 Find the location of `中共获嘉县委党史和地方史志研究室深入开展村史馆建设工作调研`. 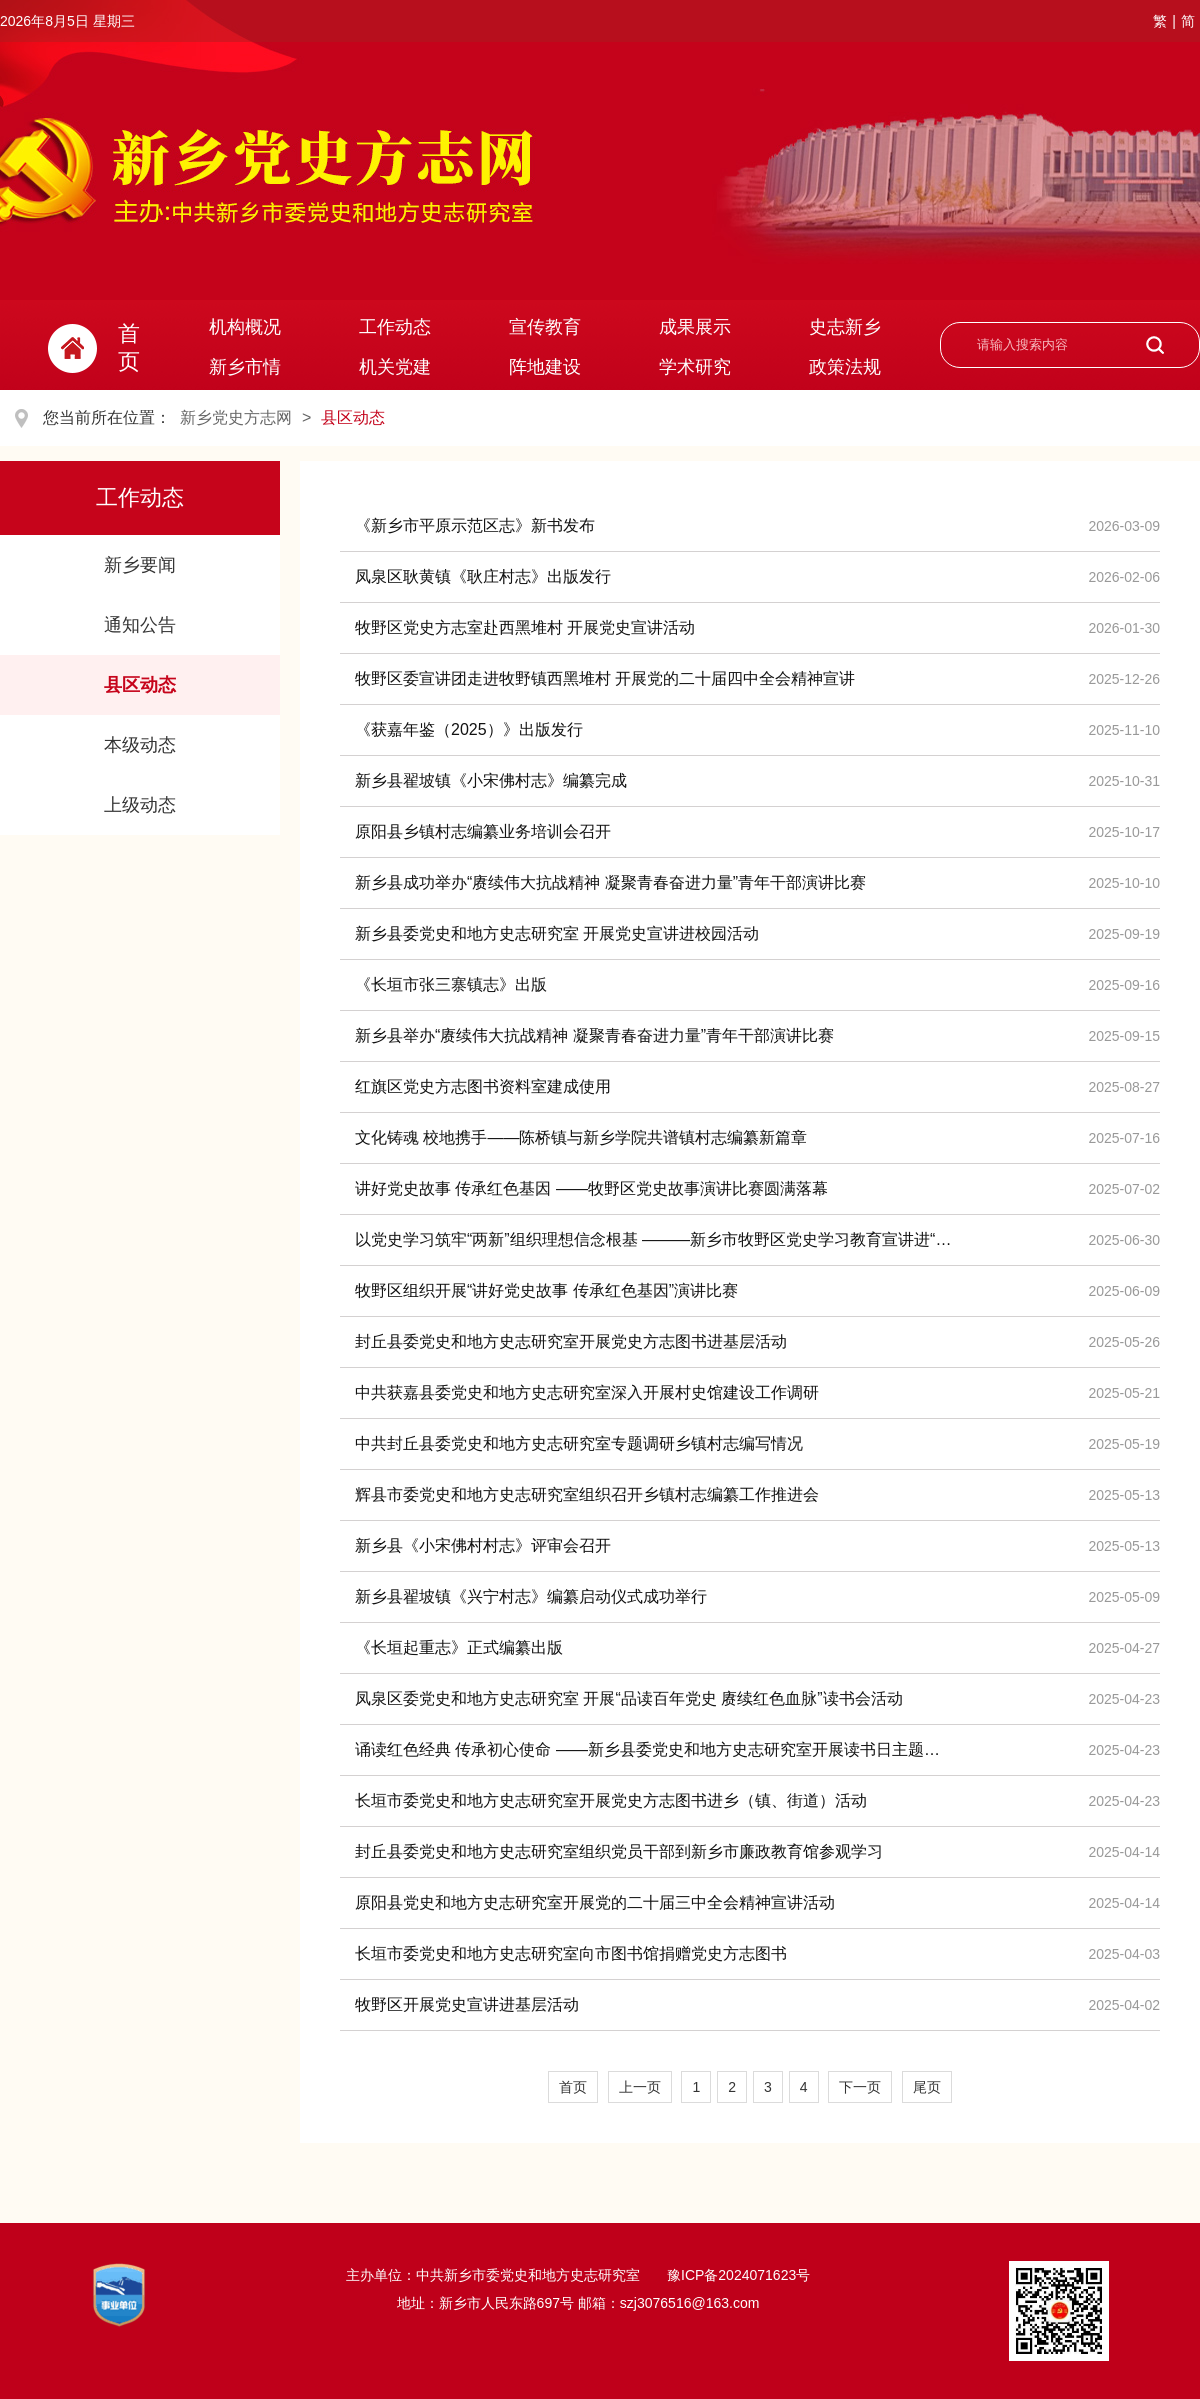

中共获嘉县委党史和地方史志研究室深入开展村史馆建设工作调研 is located at coordinates (587, 1392).